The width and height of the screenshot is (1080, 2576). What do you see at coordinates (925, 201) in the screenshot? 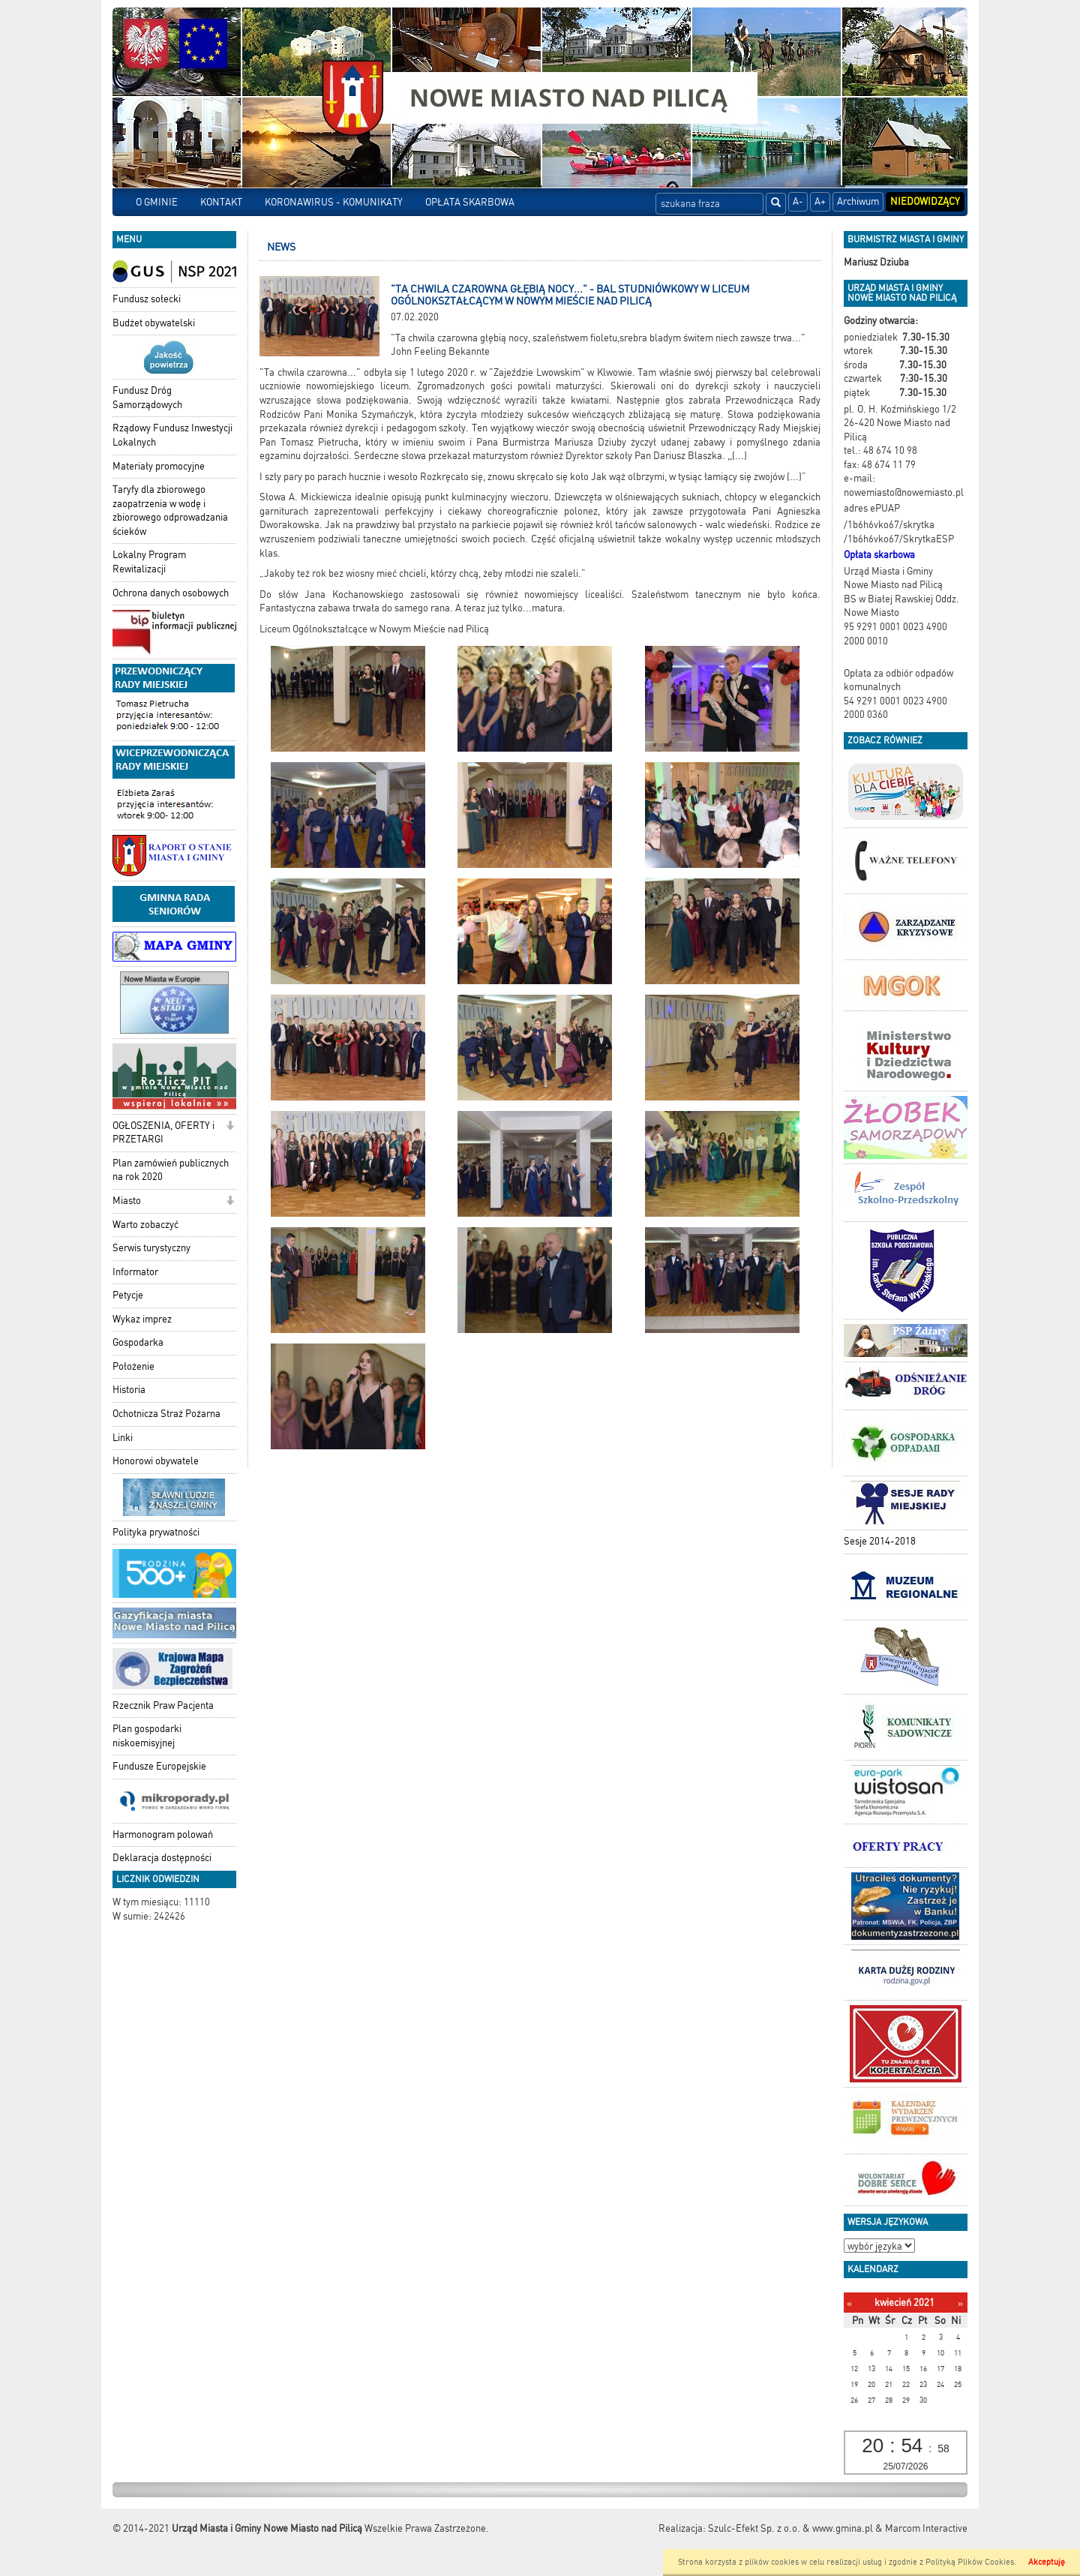
I see `Niedowidzący` at bounding box center [925, 201].